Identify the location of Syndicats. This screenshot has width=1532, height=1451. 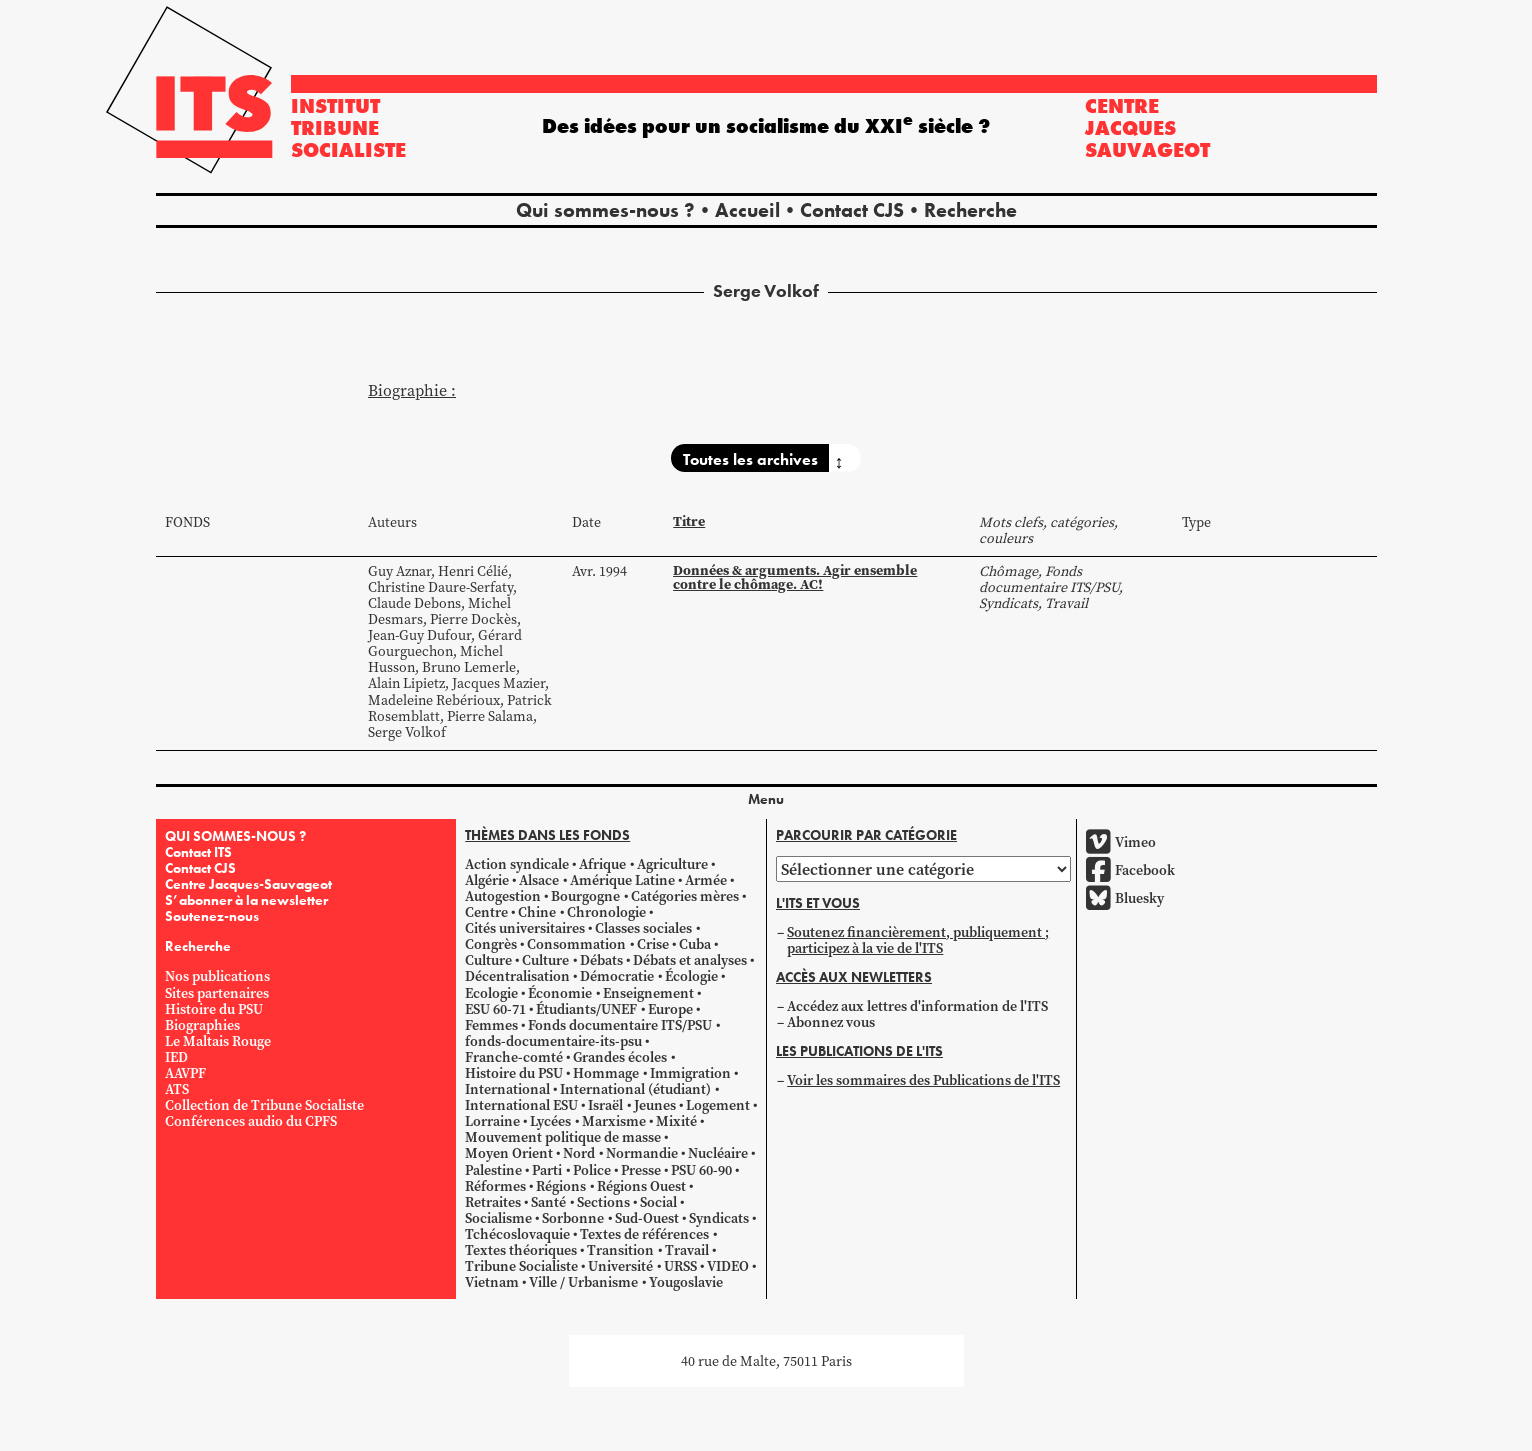
(719, 1218).